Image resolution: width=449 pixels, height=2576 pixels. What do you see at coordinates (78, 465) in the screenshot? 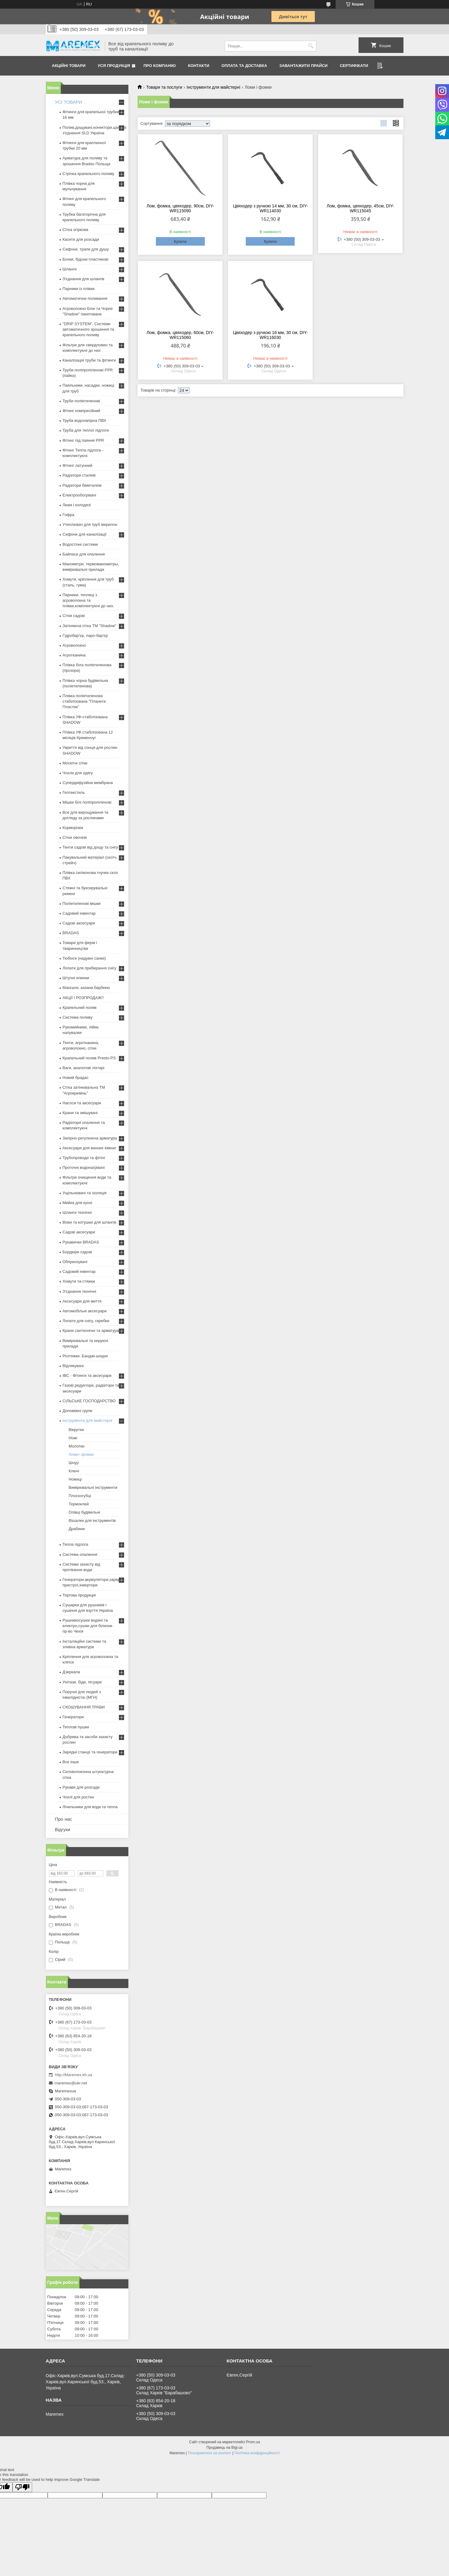
I see `Фітинг латунний` at bounding box center [78, 465].